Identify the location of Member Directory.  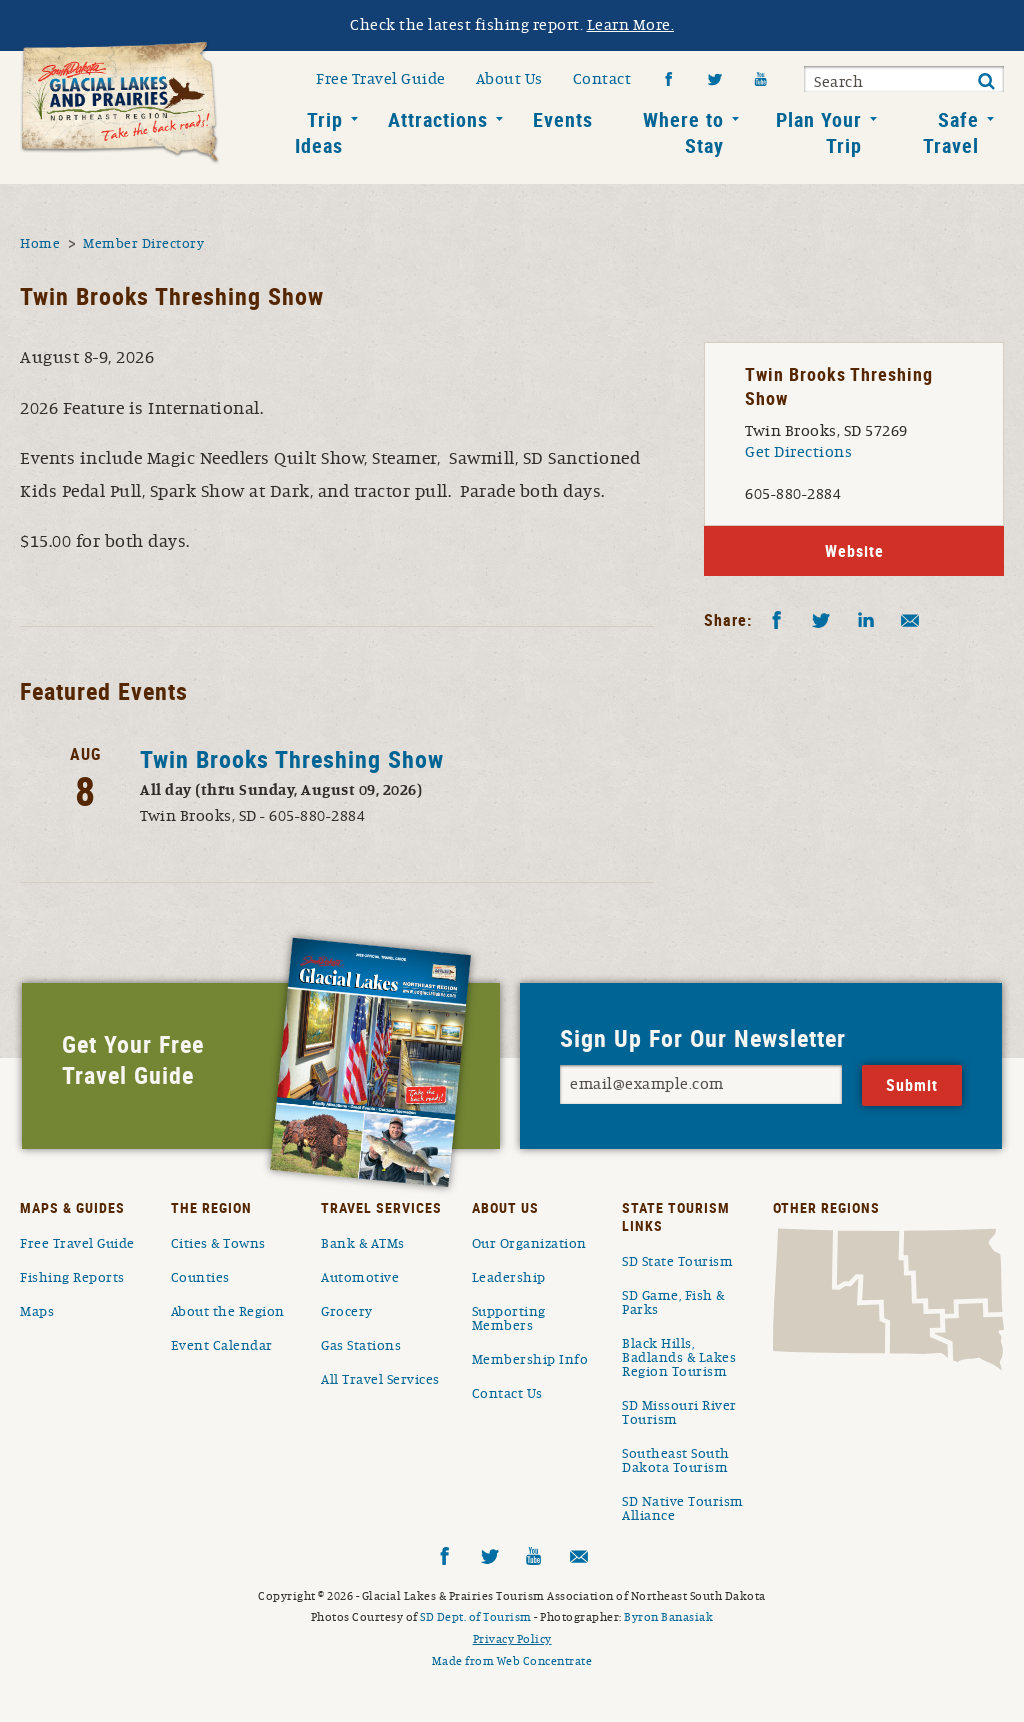
(143, 244).